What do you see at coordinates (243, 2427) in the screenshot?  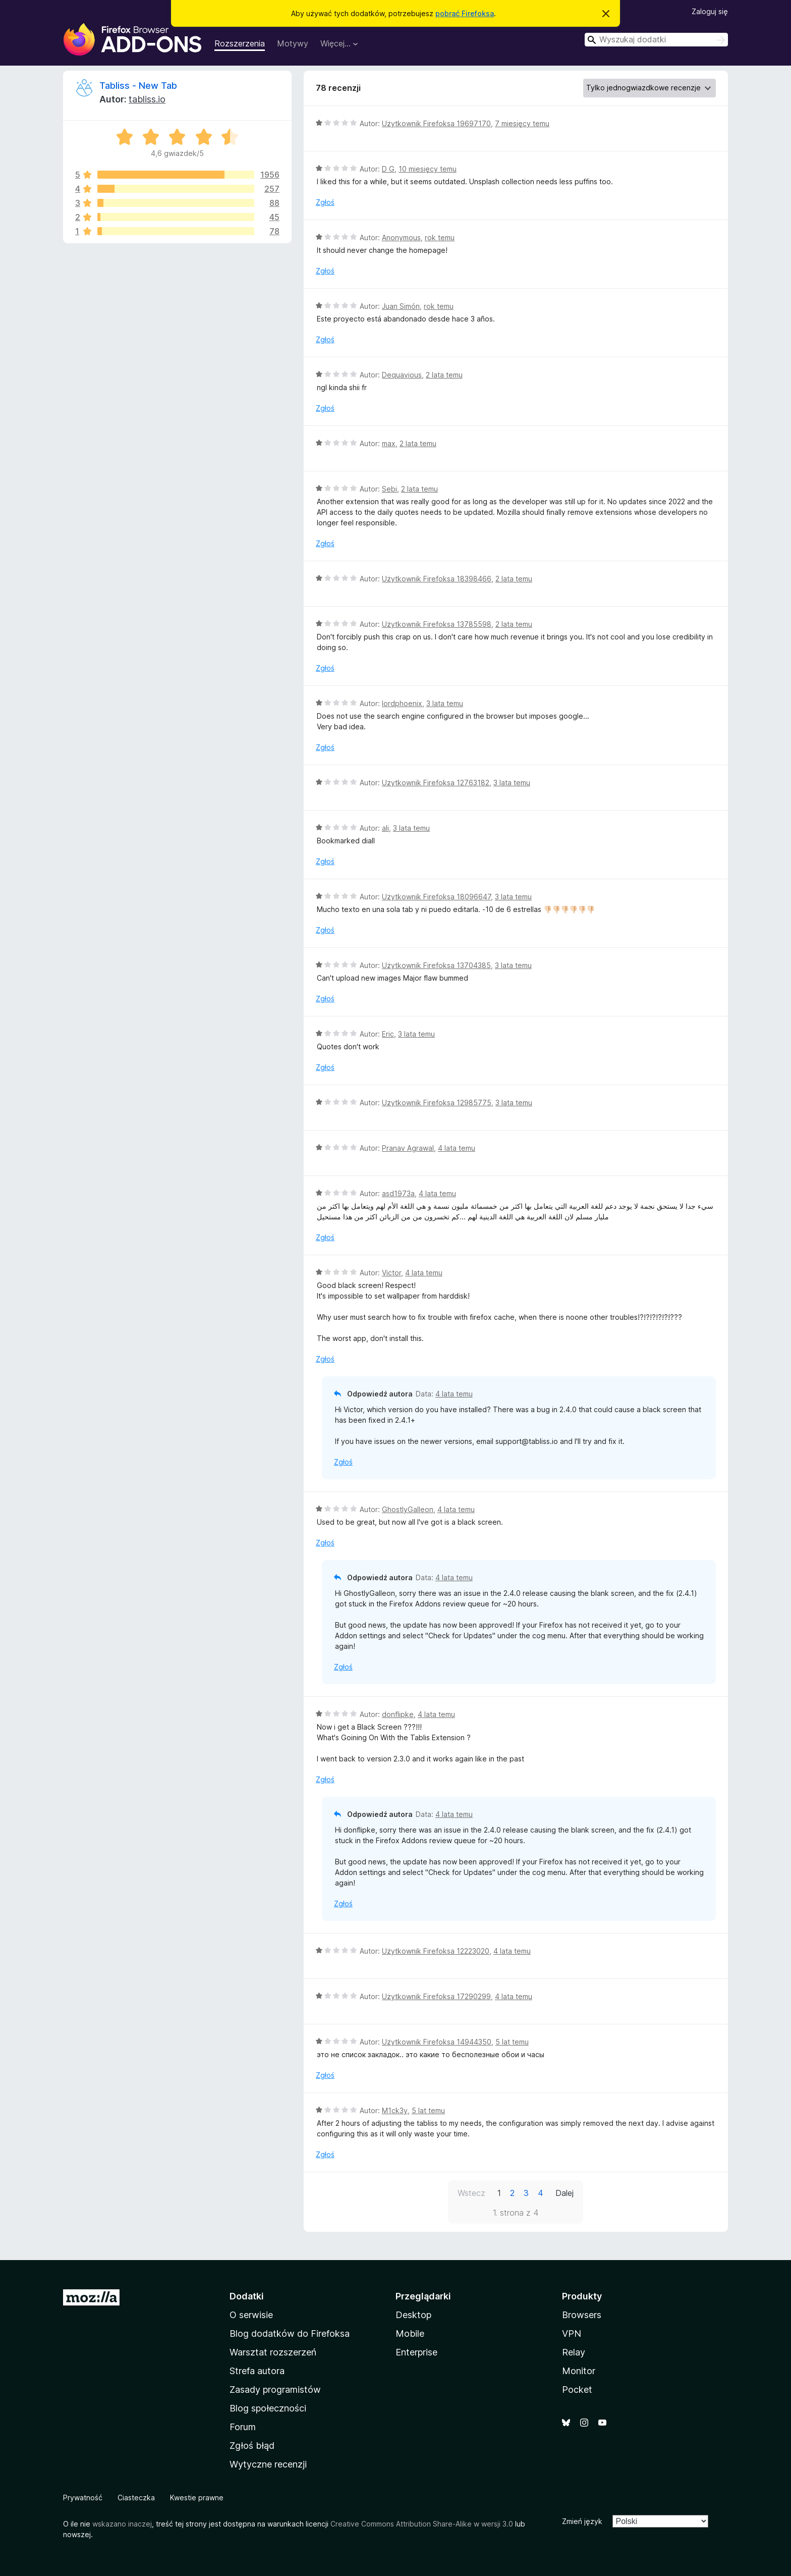 I see `Forum` at bounding box center [243, 2427].